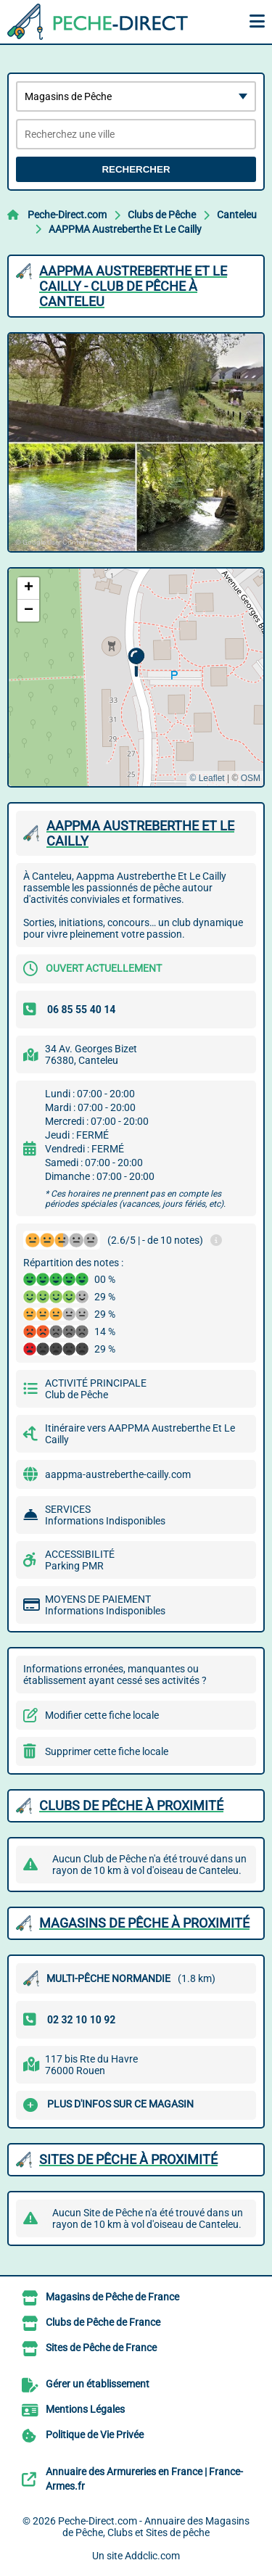 This screenshot has height=2576, width=272. Describe the element at coordinates (125, 229) in the screenshot. I see `AAPPMA Austreberthe Et Le Cailly` at that location.